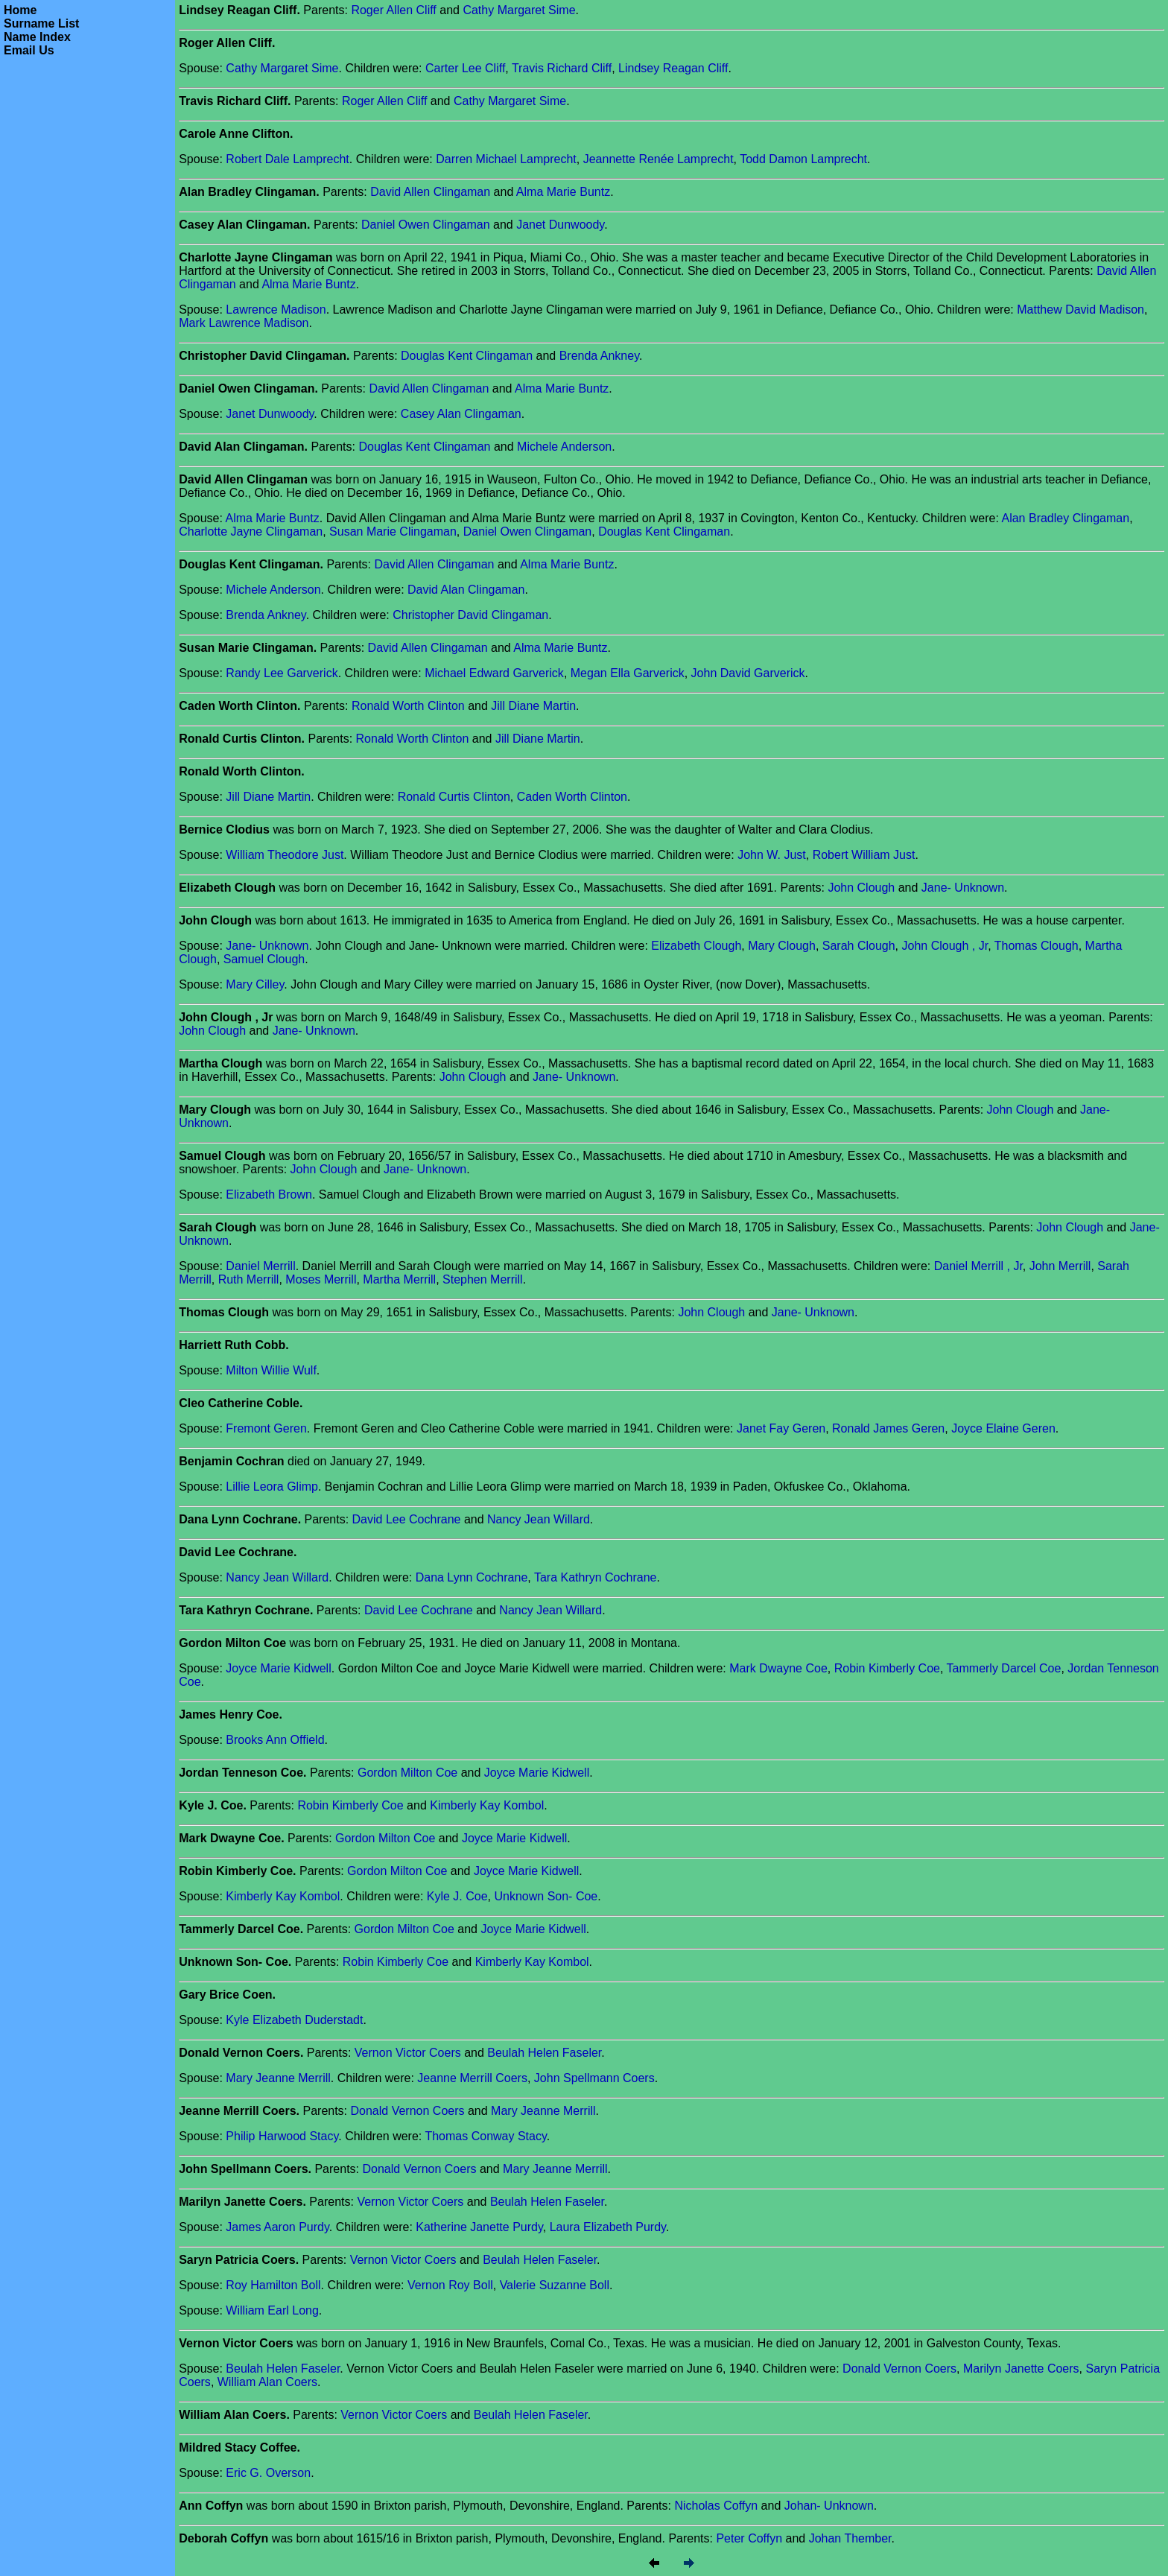 This screenshot has width=1168, height=2576. Describe the element at coordinates (850, 2538) in the screenshot. I see `Johan Thember` at that location.